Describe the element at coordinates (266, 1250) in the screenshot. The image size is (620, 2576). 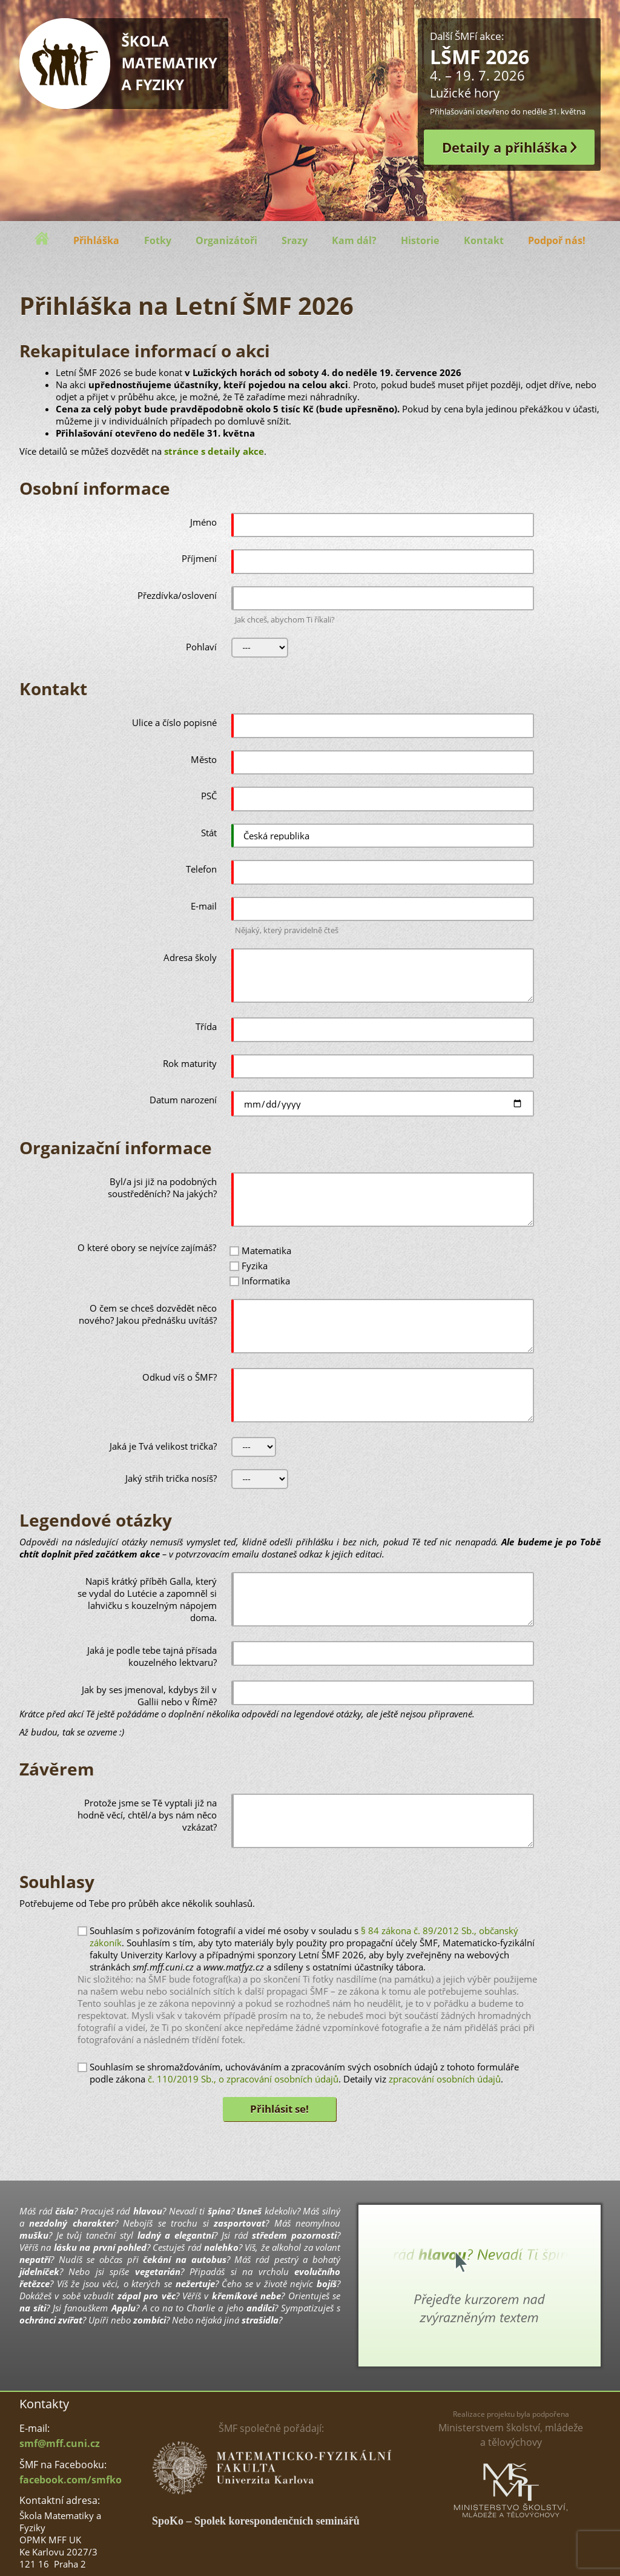
I see `Matematika` at that location.